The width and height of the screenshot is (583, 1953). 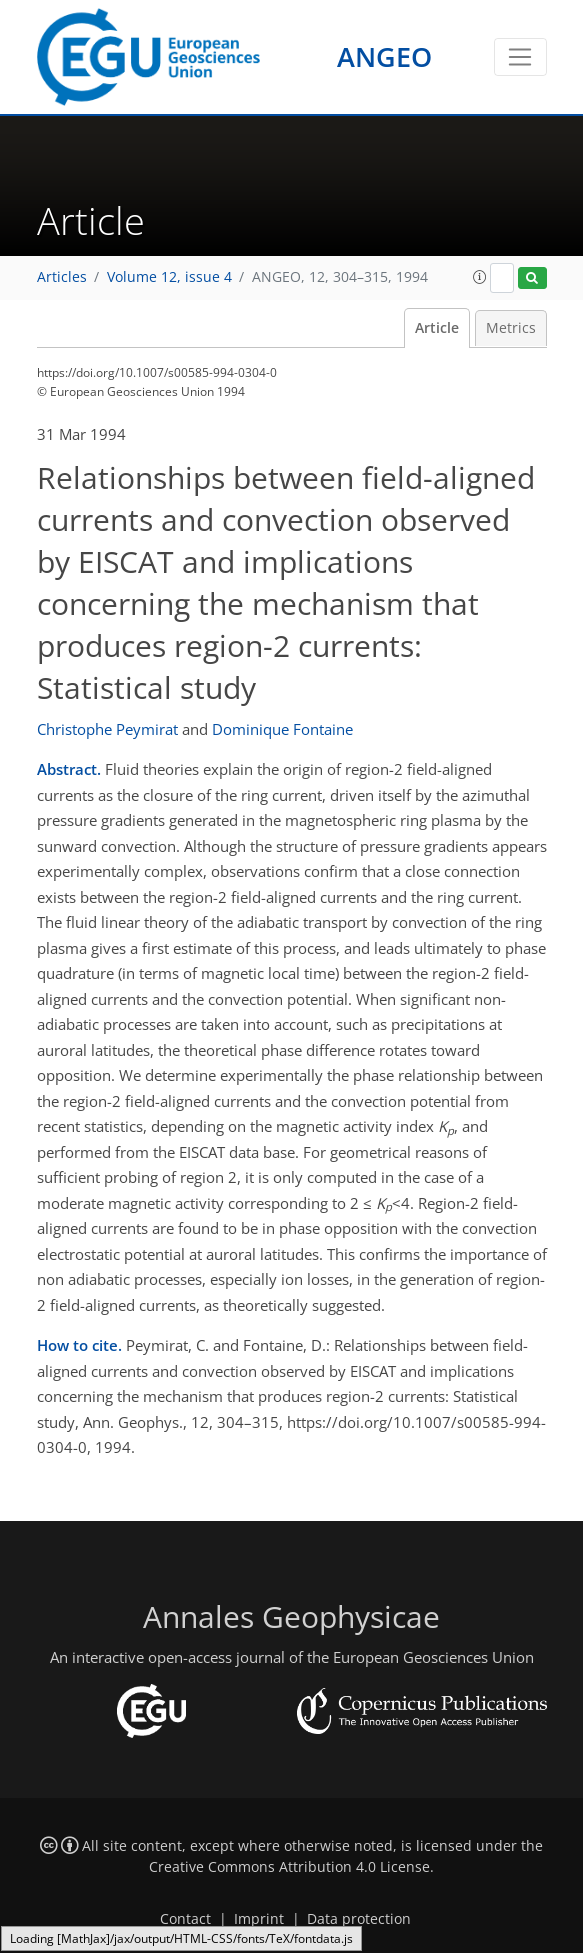 What do you see at coordinates (259, 1919) in the screenshot?
I see `Imprint` at bounding box center [259, 1919].